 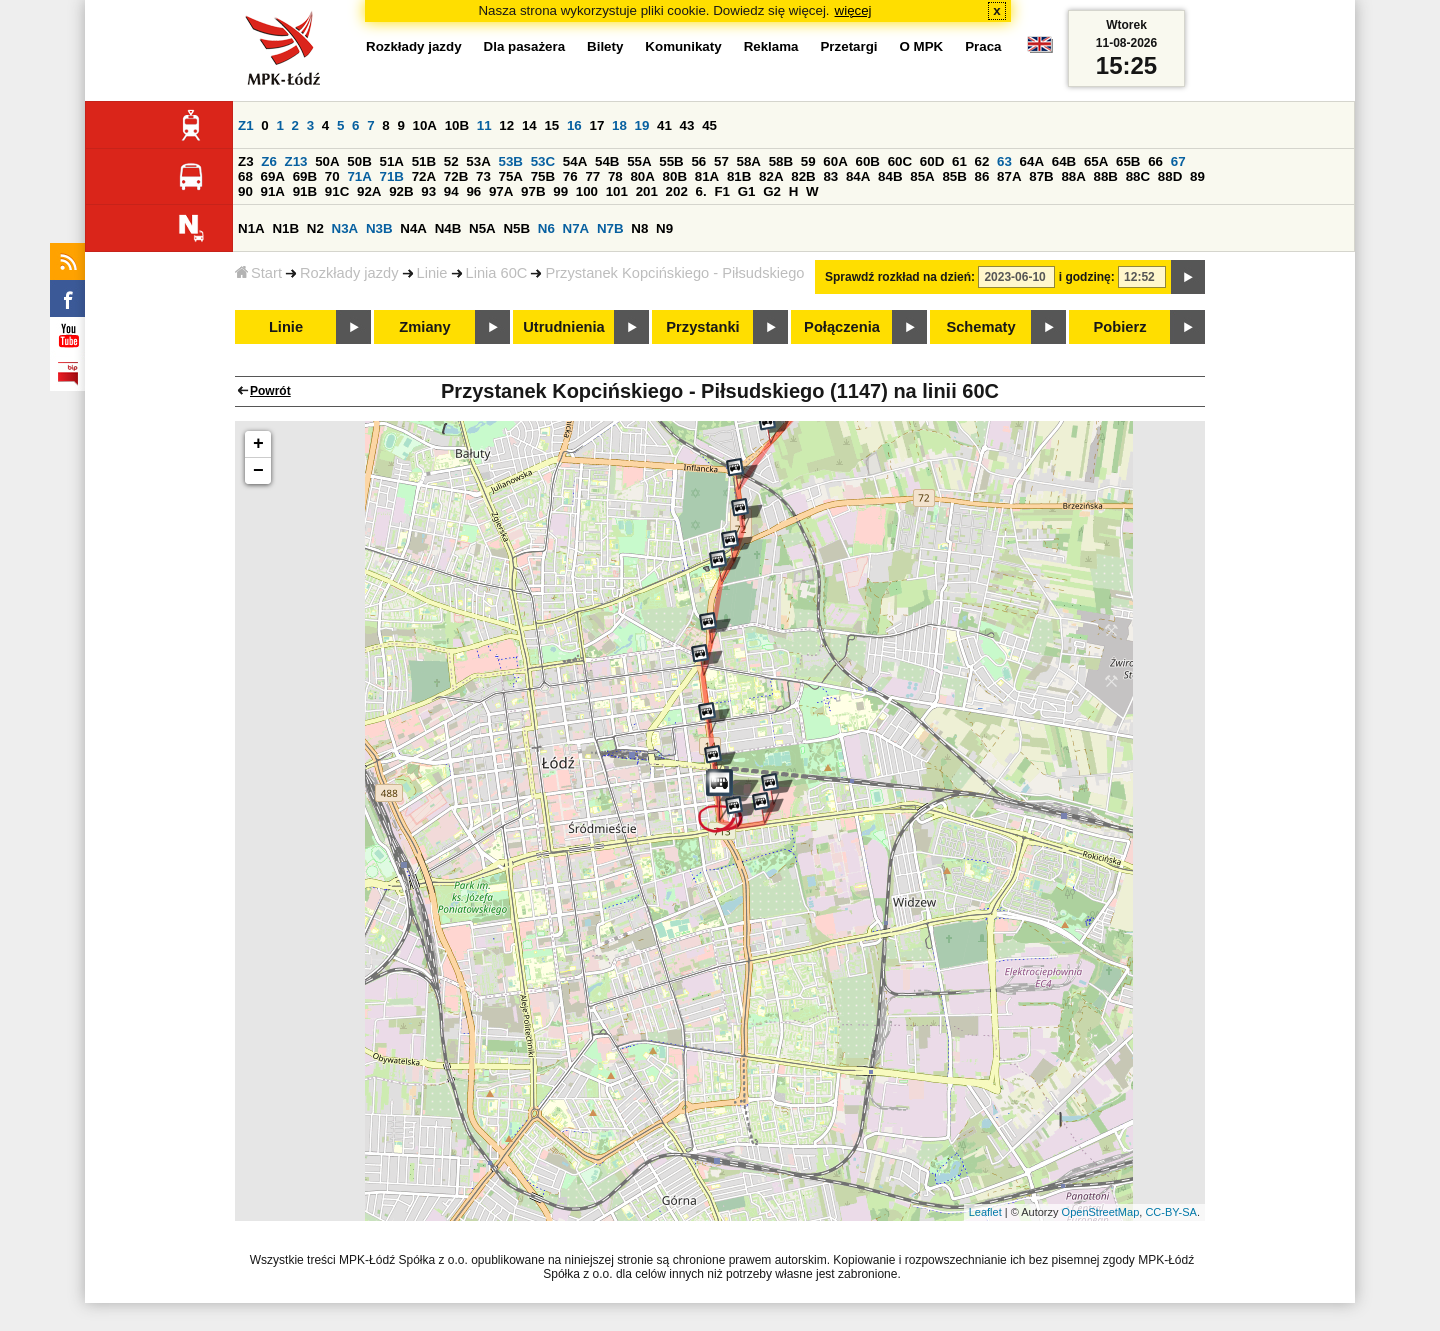 I want to click on i godzinę:, so click(x=1087, y=277).